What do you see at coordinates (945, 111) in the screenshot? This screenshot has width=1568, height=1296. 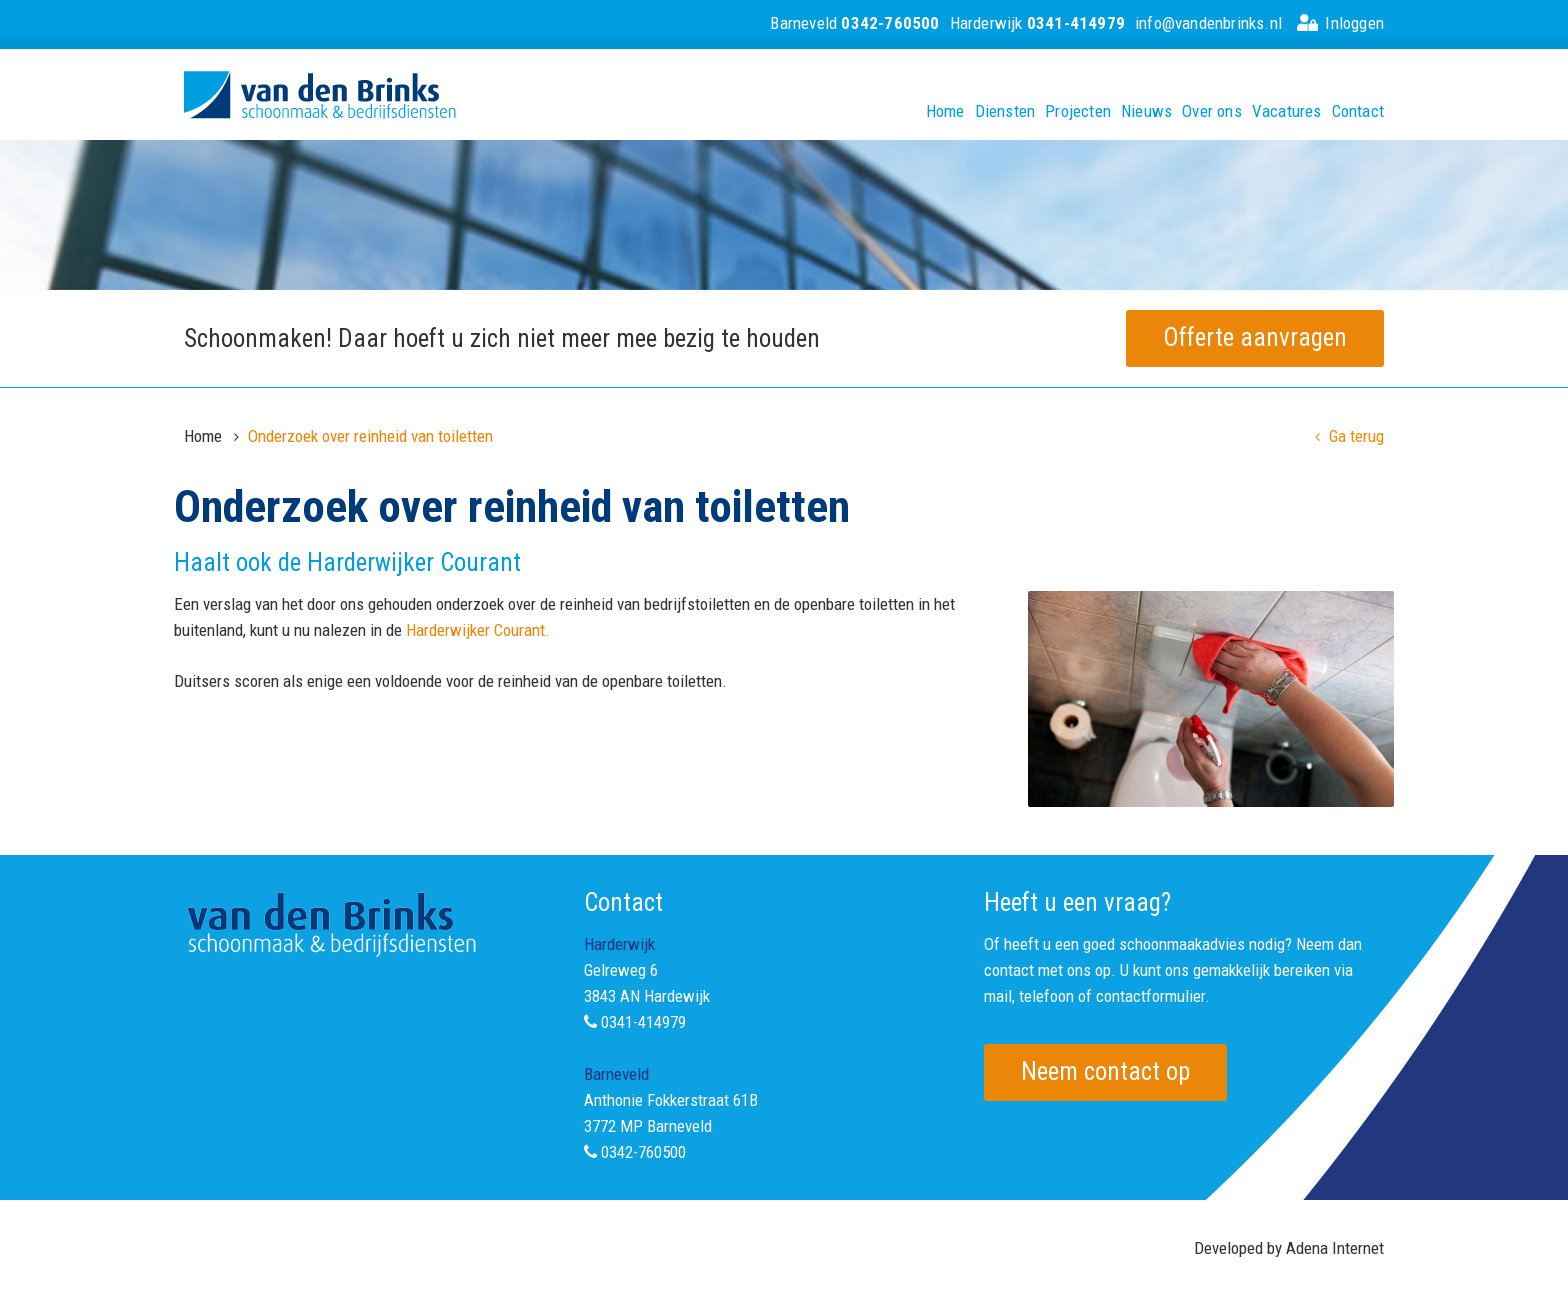 I see `Home` at bounding box center [945, 111].